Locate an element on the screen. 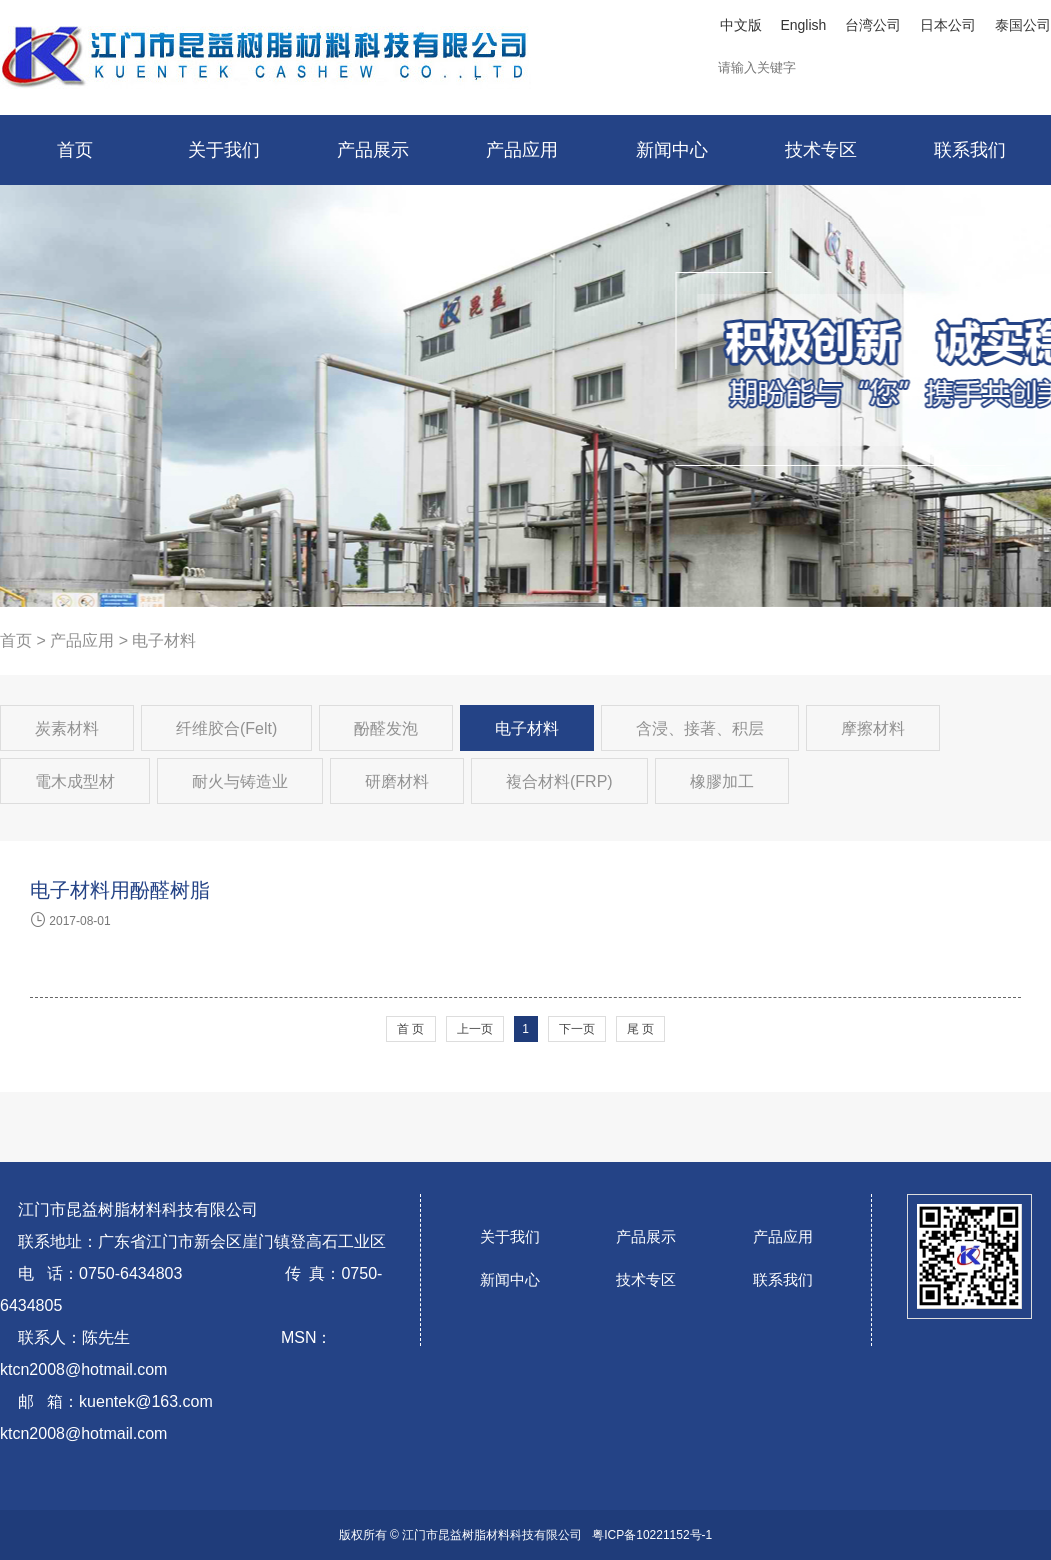 This screenshot has width=1051, height=1560. 尾 页 is located at coordinates (640, 1029).